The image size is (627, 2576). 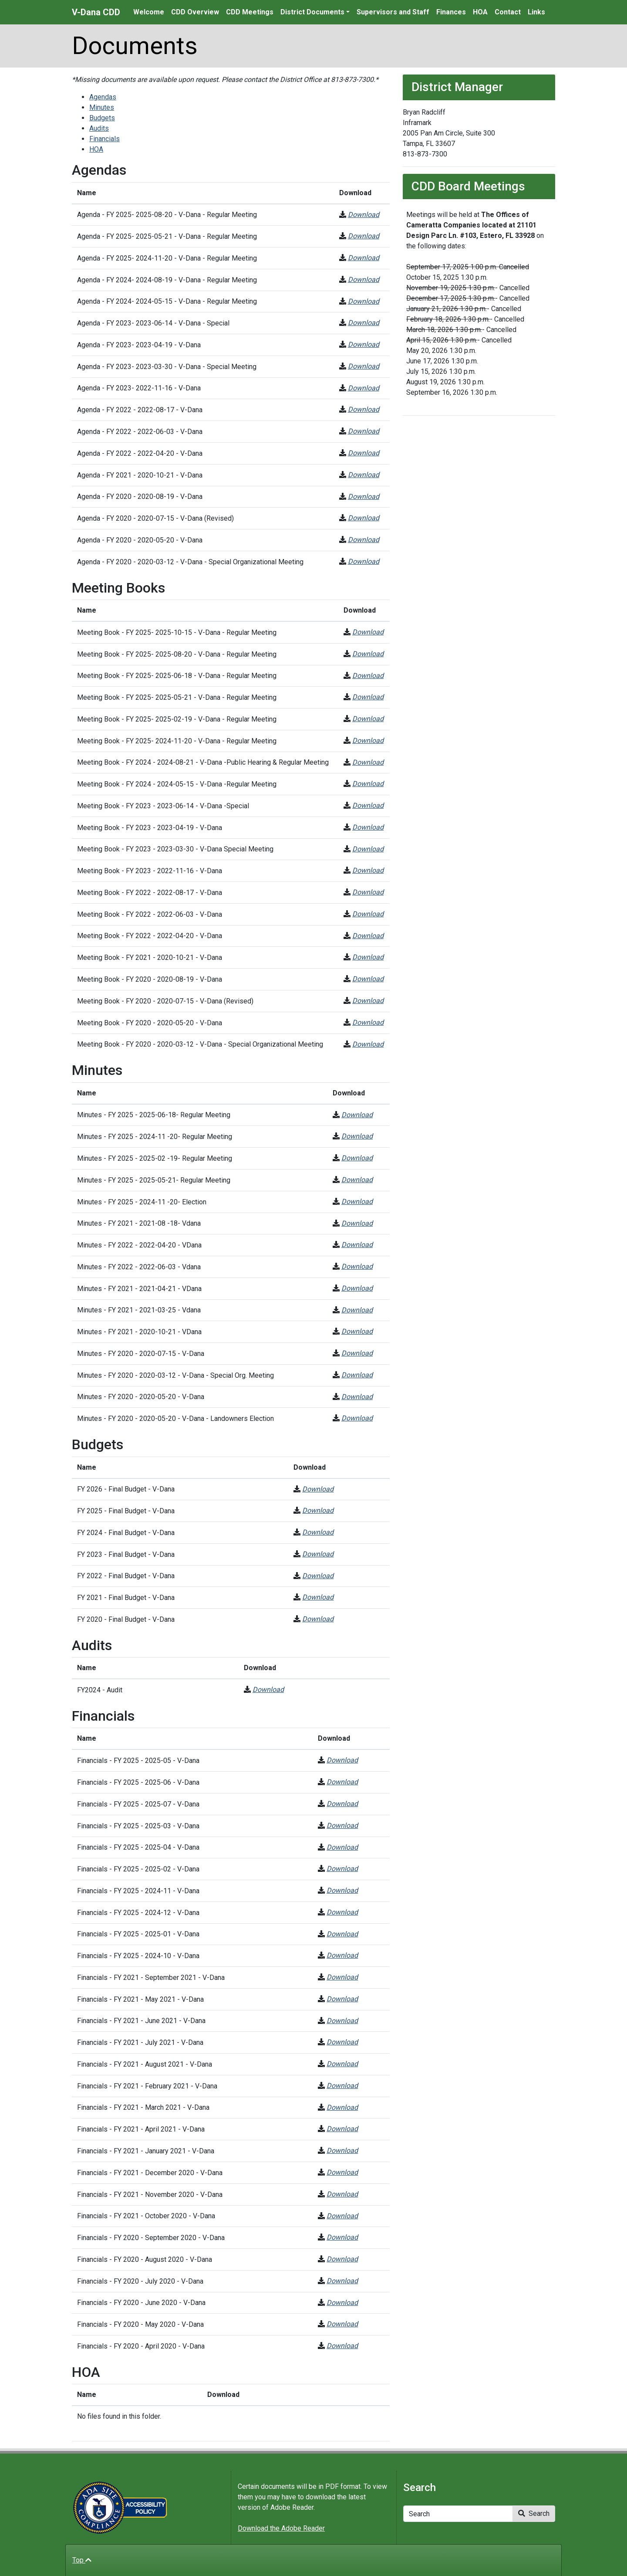 What do you see at coordinates (368, 675) in the screenshot?
I see `Download [Meeting Book - FY 2025- 2025-06-18 - V-Dana - Regular Meeting]` at bounding box center [368, 675].